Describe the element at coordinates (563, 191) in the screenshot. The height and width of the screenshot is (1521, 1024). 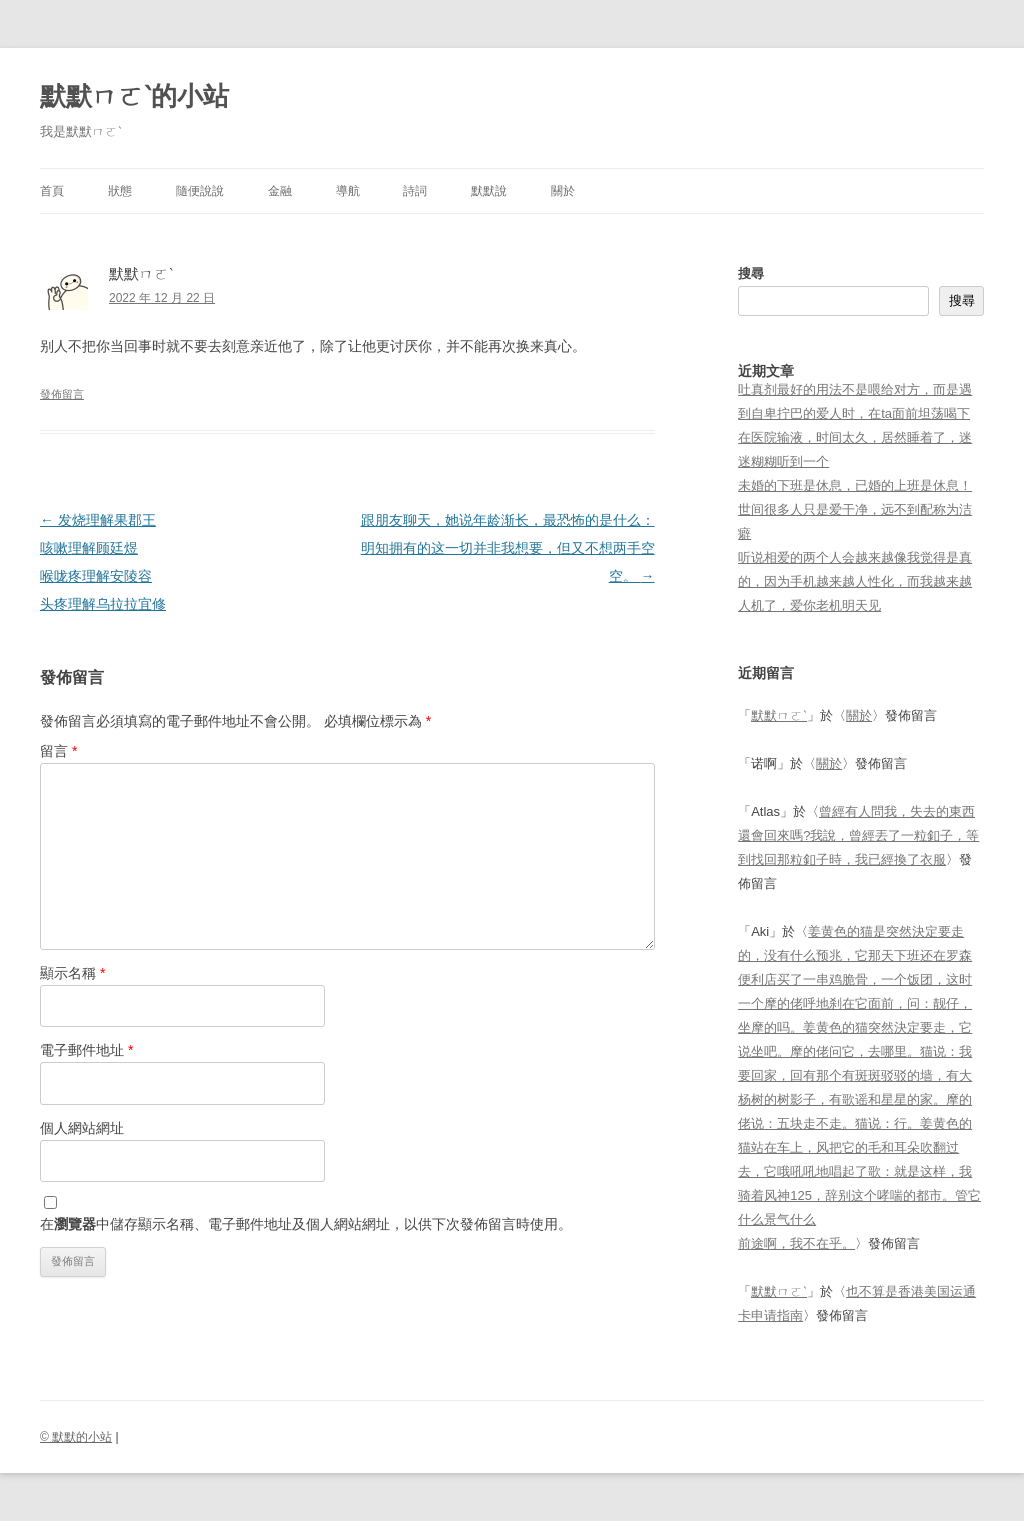
I see `關於` at that location.